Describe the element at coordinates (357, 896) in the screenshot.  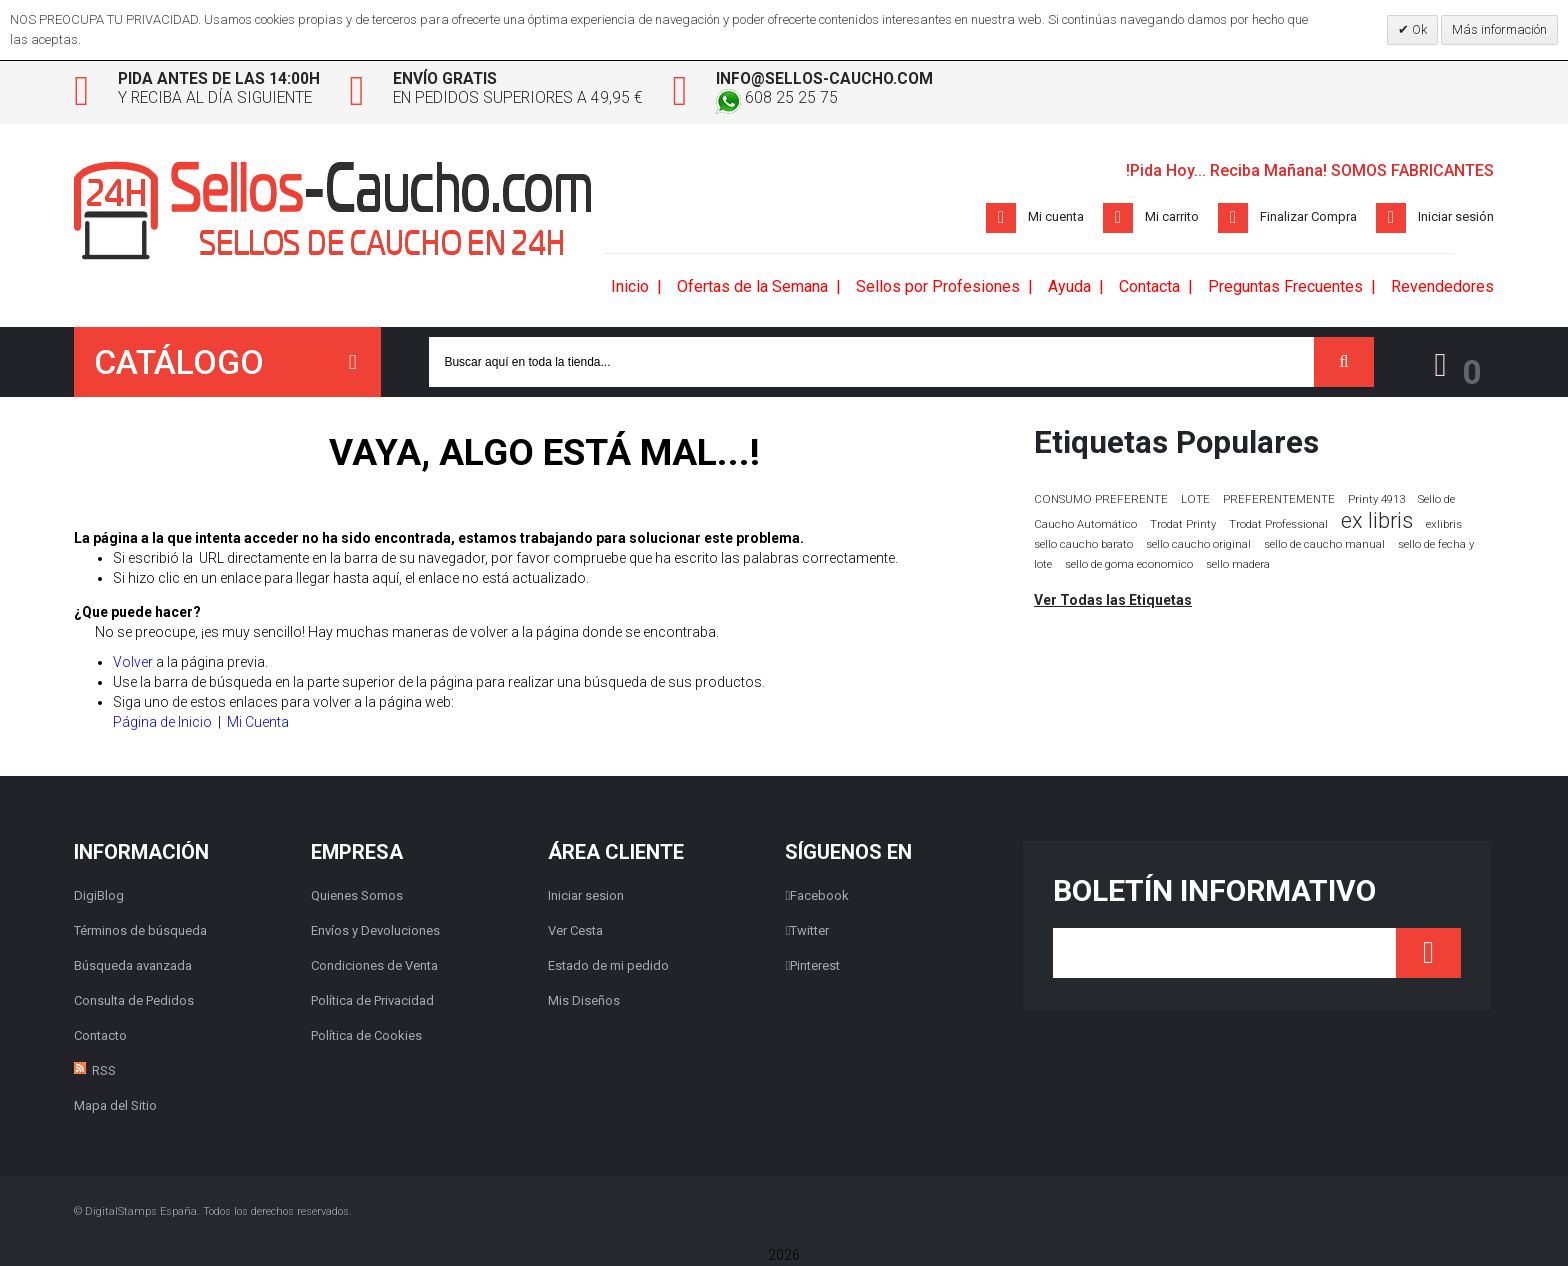
I see `Quienes Somos` at that location.